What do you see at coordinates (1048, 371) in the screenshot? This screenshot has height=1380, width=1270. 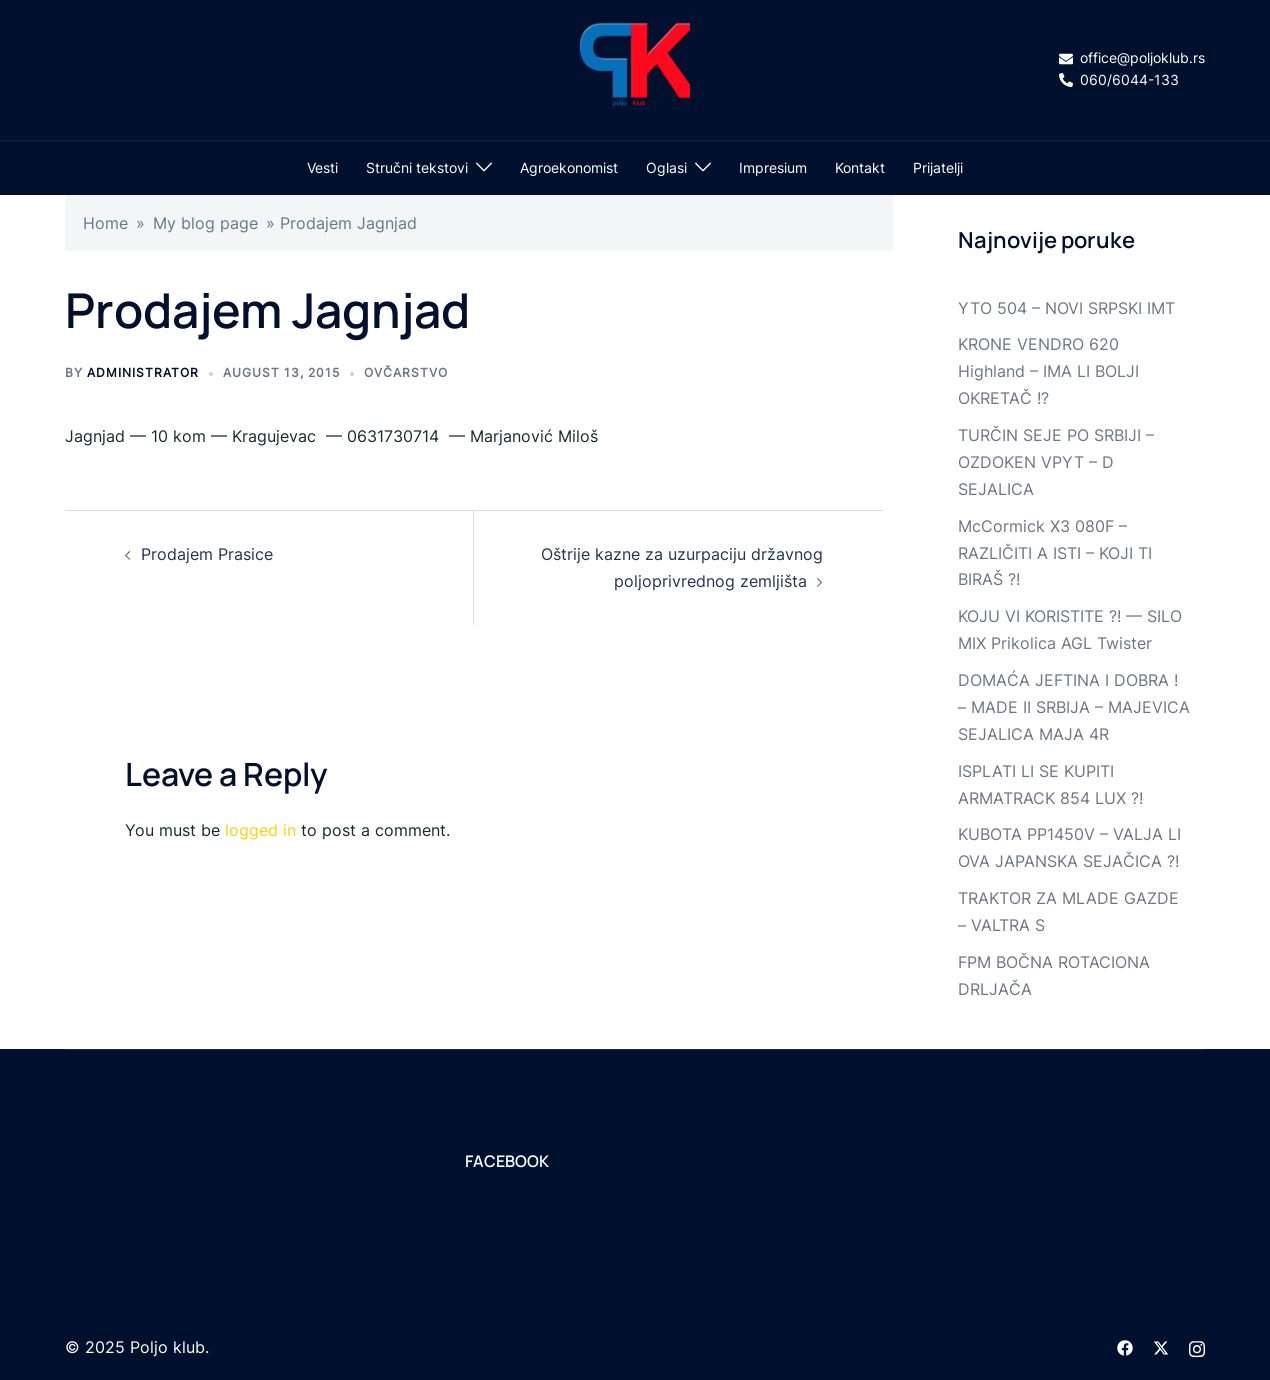 I see `KRONE VENDRO 620 Highland – IMA LI BOLJI OKRETAČ !?` at bounding box center [1048, 371].